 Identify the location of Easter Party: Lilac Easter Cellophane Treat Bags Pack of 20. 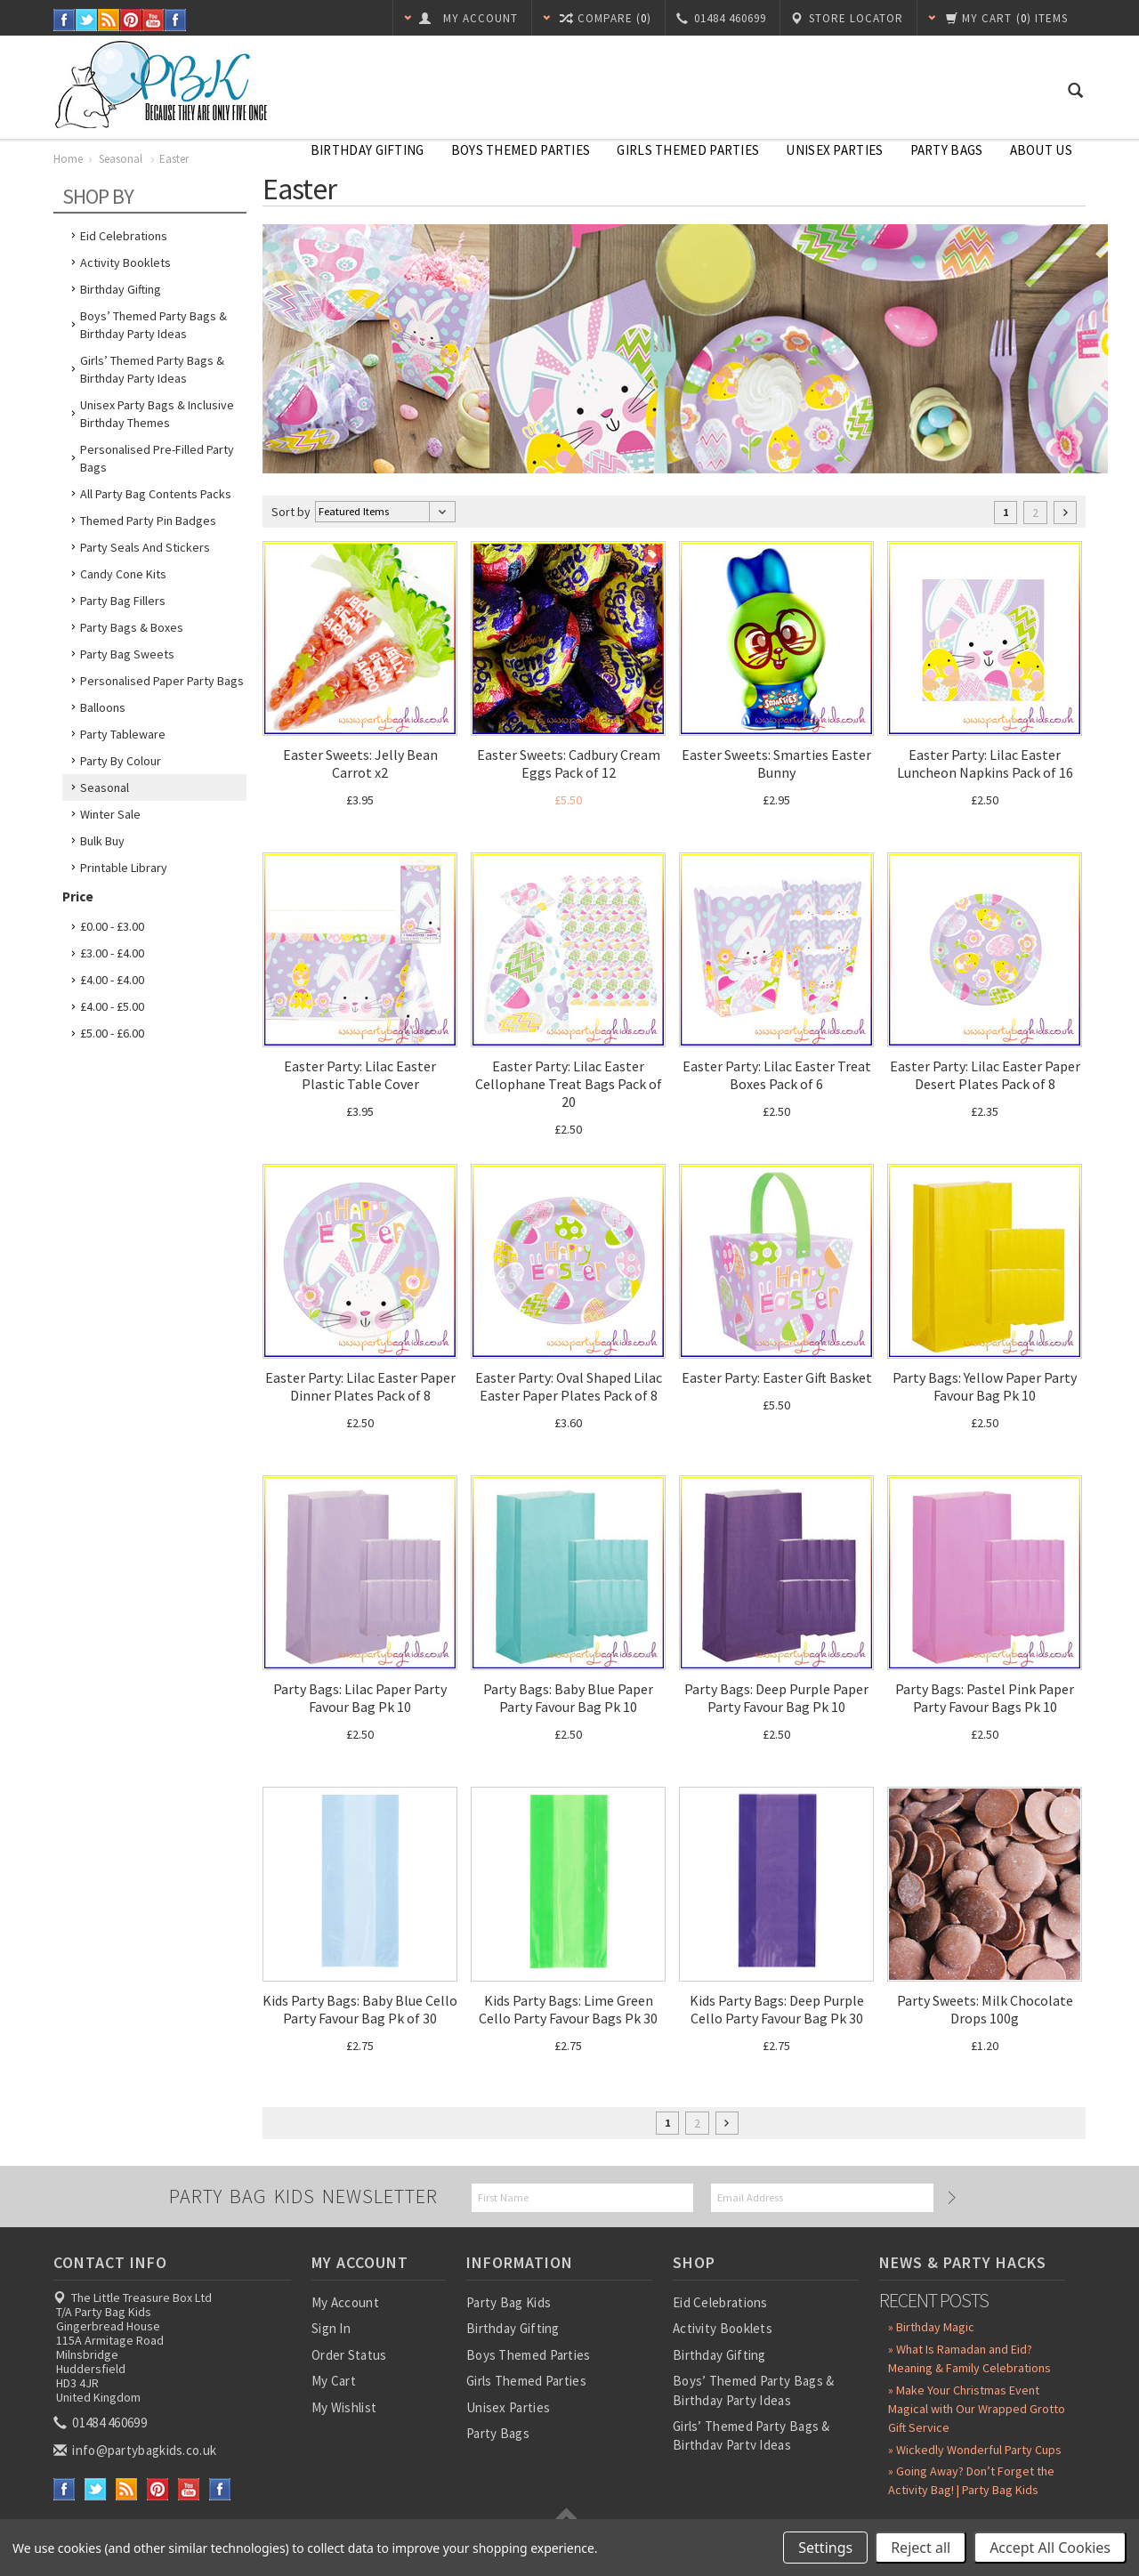
(568, 1083).